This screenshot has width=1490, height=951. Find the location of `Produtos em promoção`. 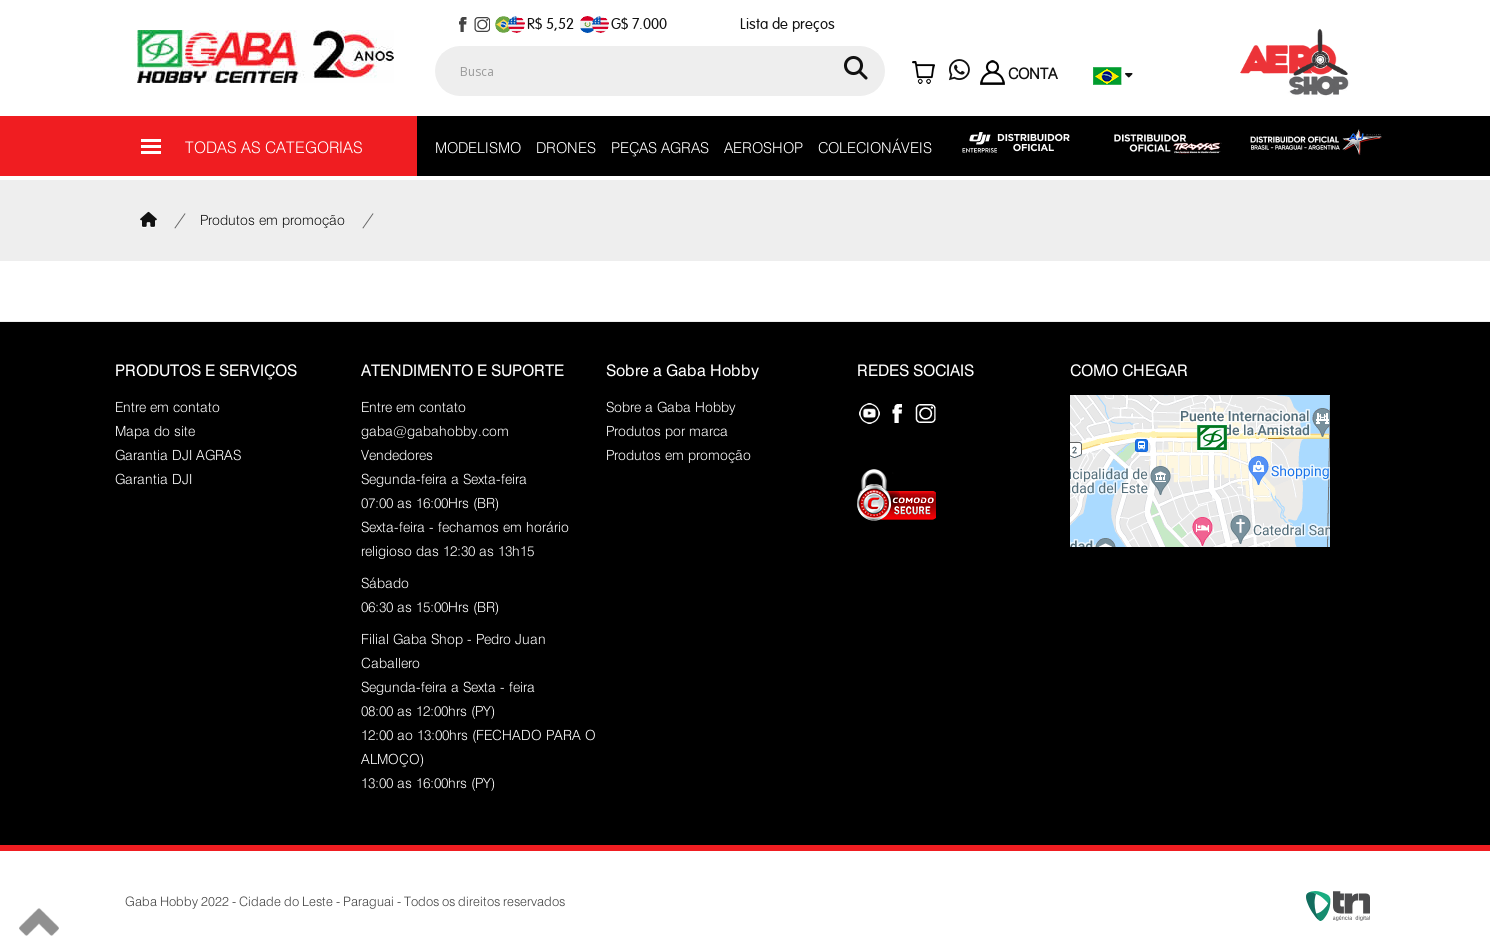

Produtos em promoção is located at coordinates (272, 220).